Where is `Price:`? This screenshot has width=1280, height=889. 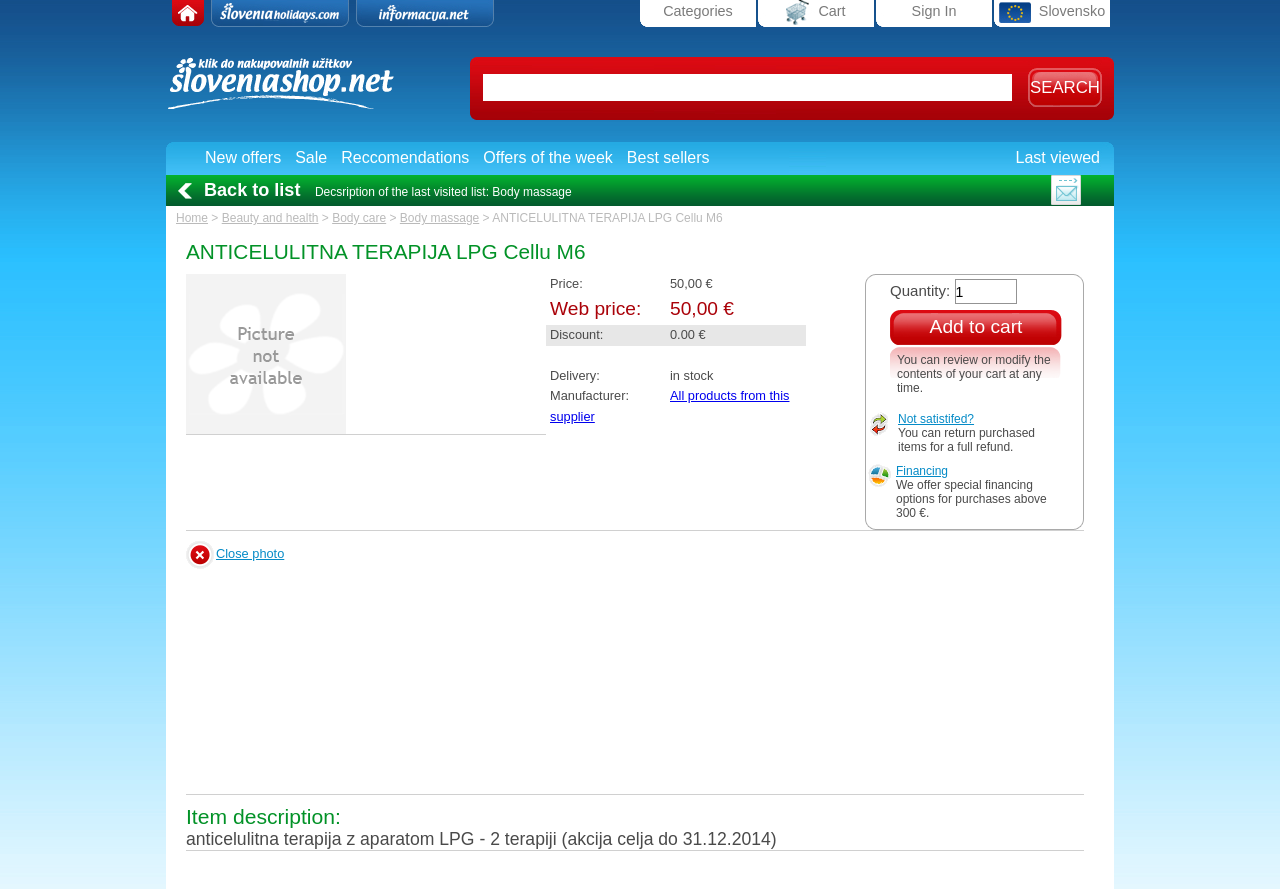
Price: is located at coordinates (566, 283).